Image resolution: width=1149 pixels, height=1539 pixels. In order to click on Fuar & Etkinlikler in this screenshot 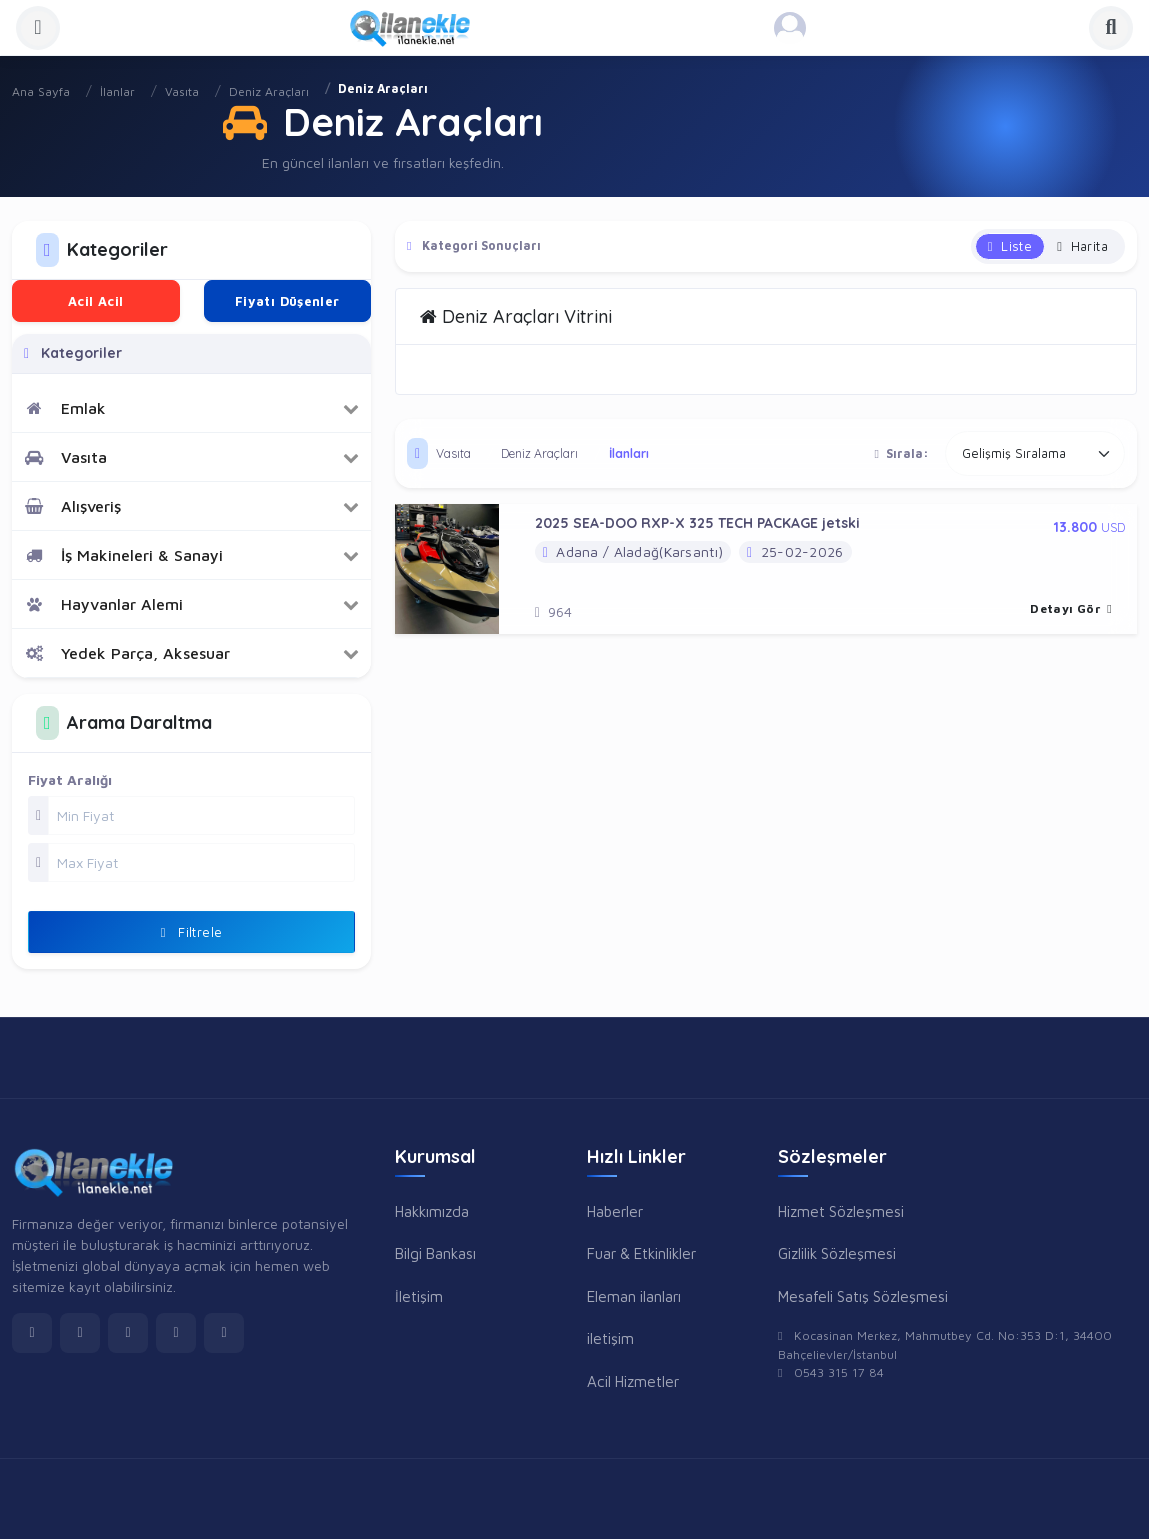, I will do `click(641, 1253)`.